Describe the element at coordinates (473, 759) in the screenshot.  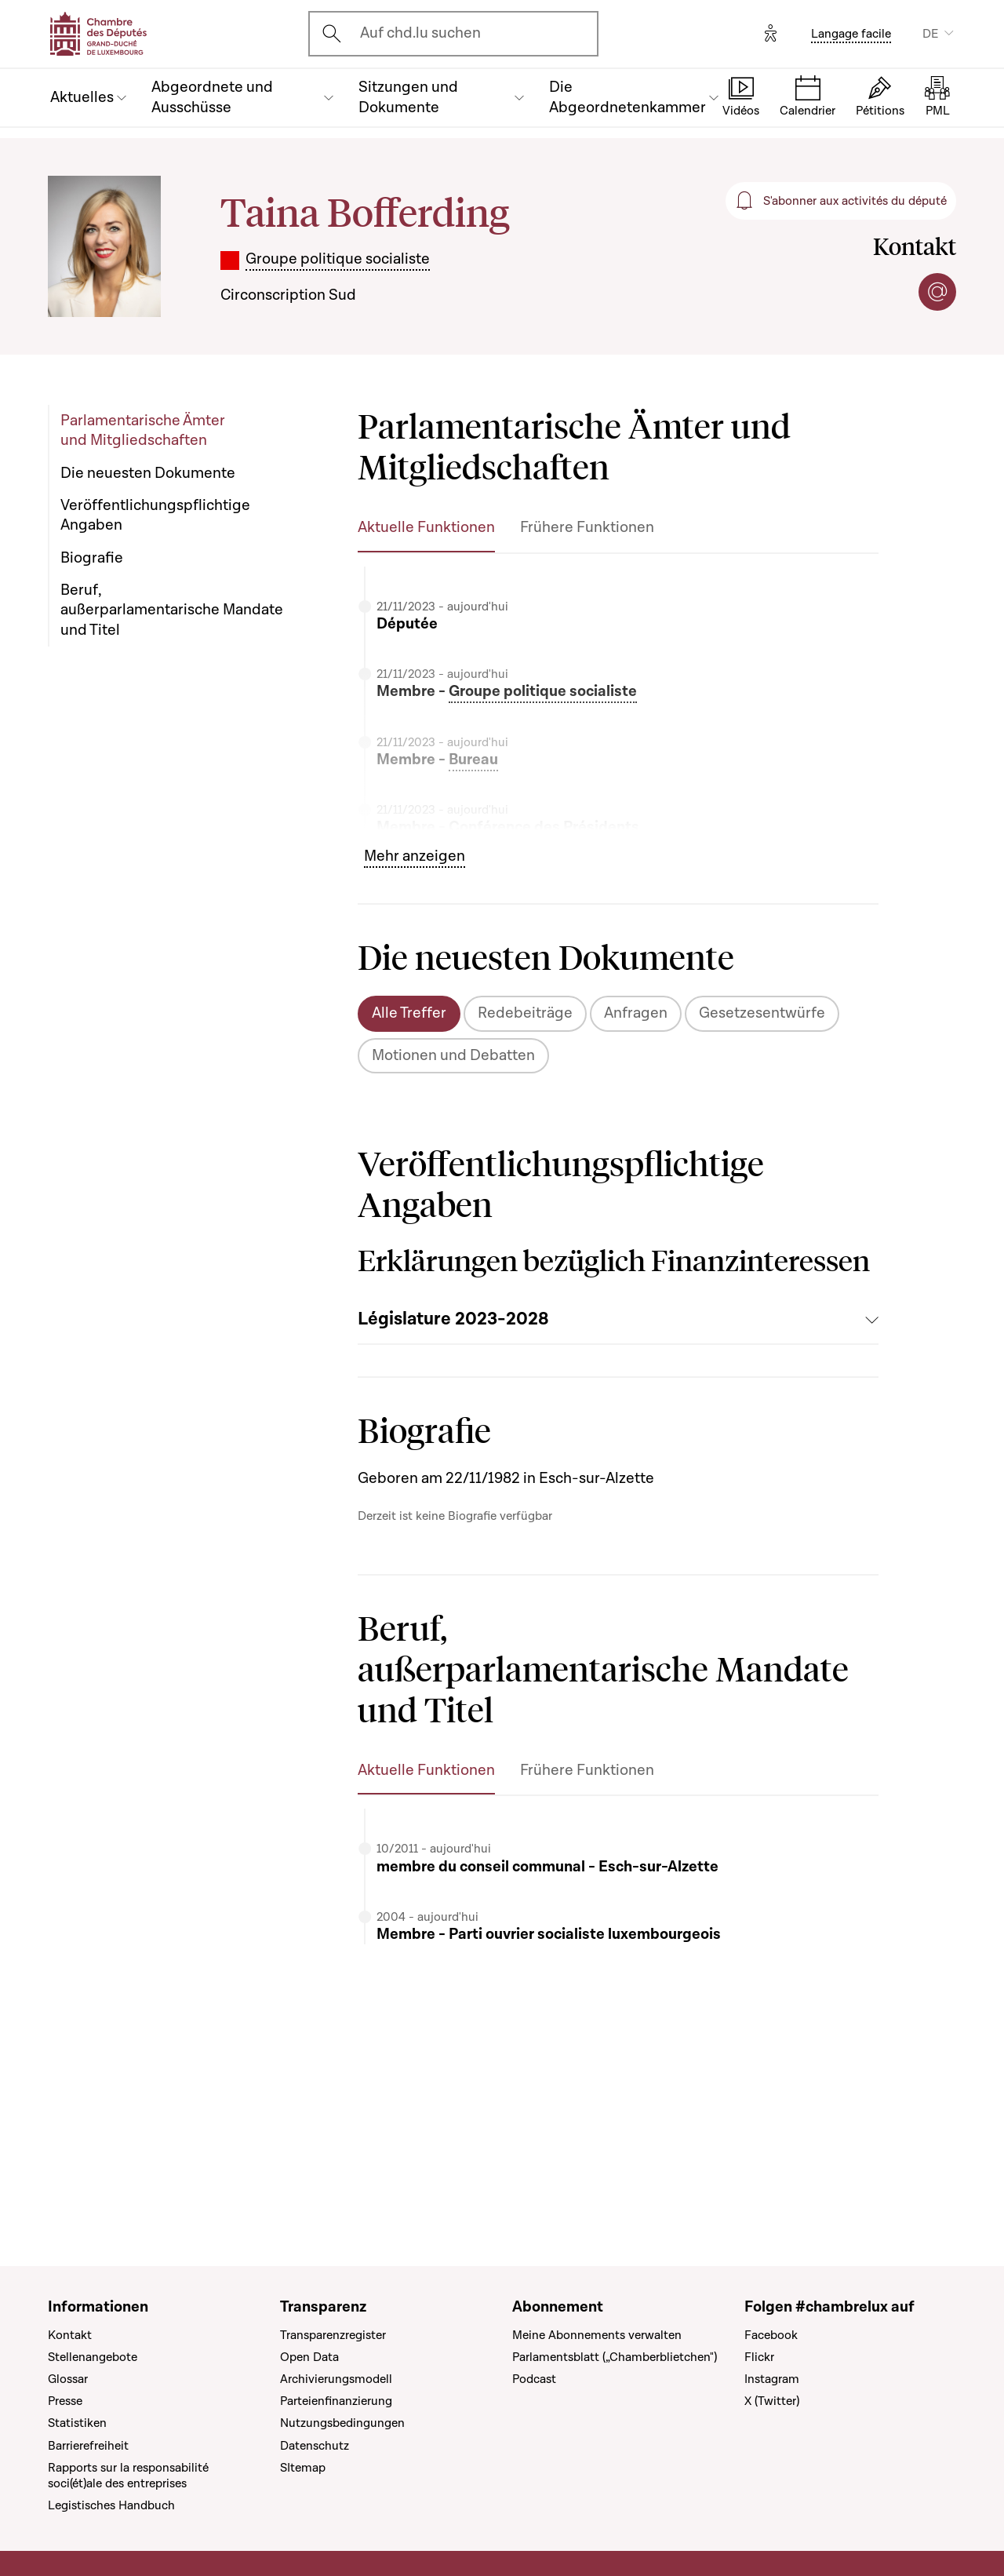
I see `Bureau` at that location.